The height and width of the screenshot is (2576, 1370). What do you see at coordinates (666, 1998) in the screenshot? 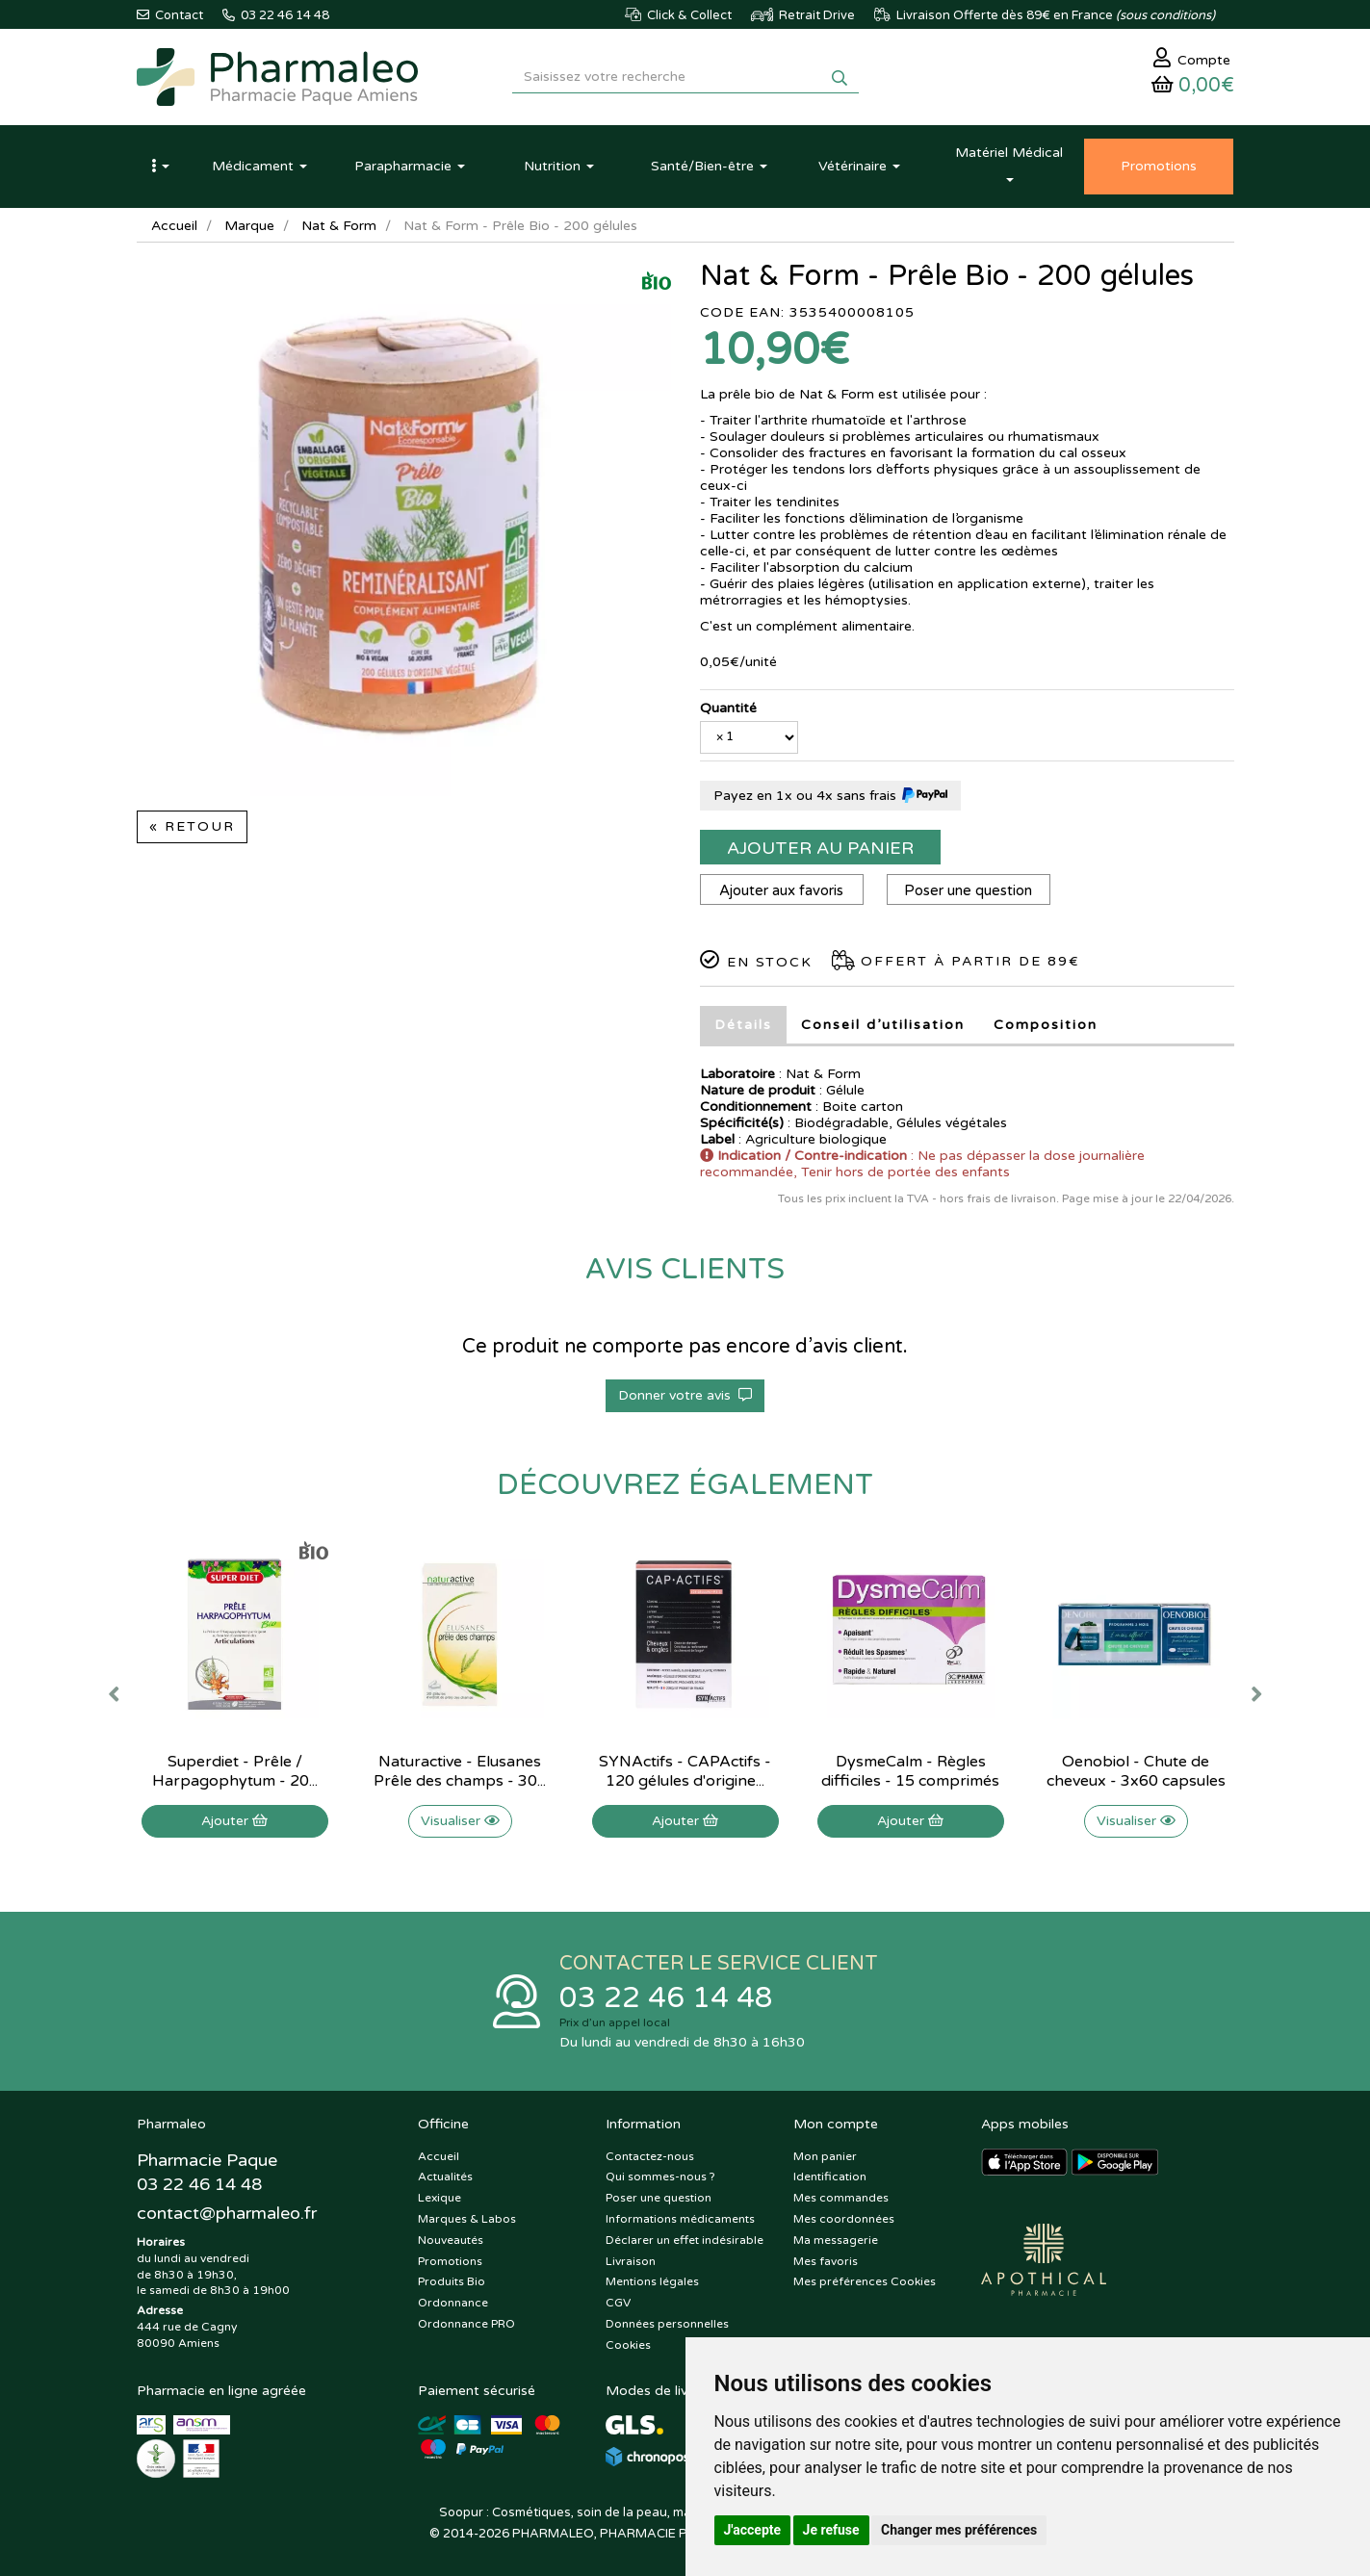
I see `03 22 46 14 48` at bounding box center [666, 1998].